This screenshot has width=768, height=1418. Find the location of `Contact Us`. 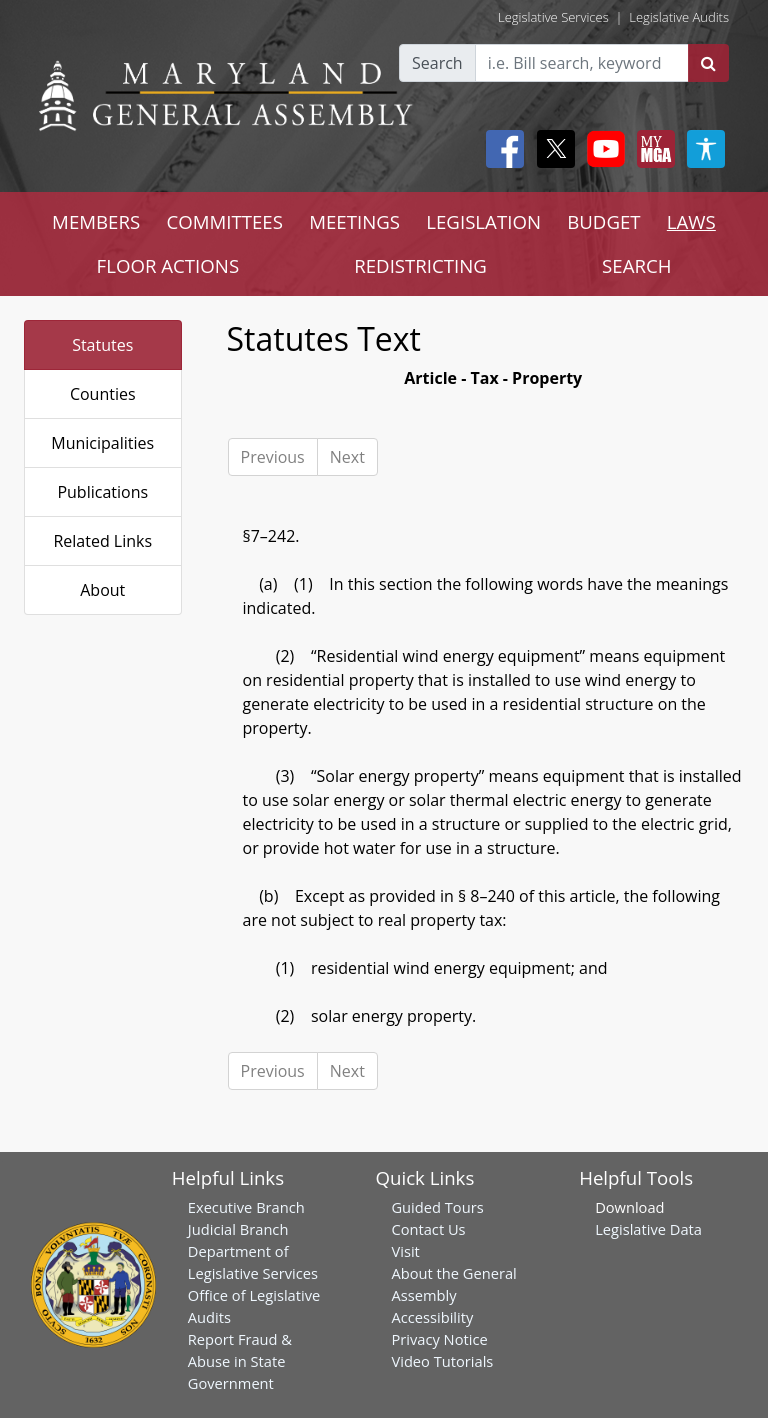

Contact Us is located at coordinates (428, 1229).